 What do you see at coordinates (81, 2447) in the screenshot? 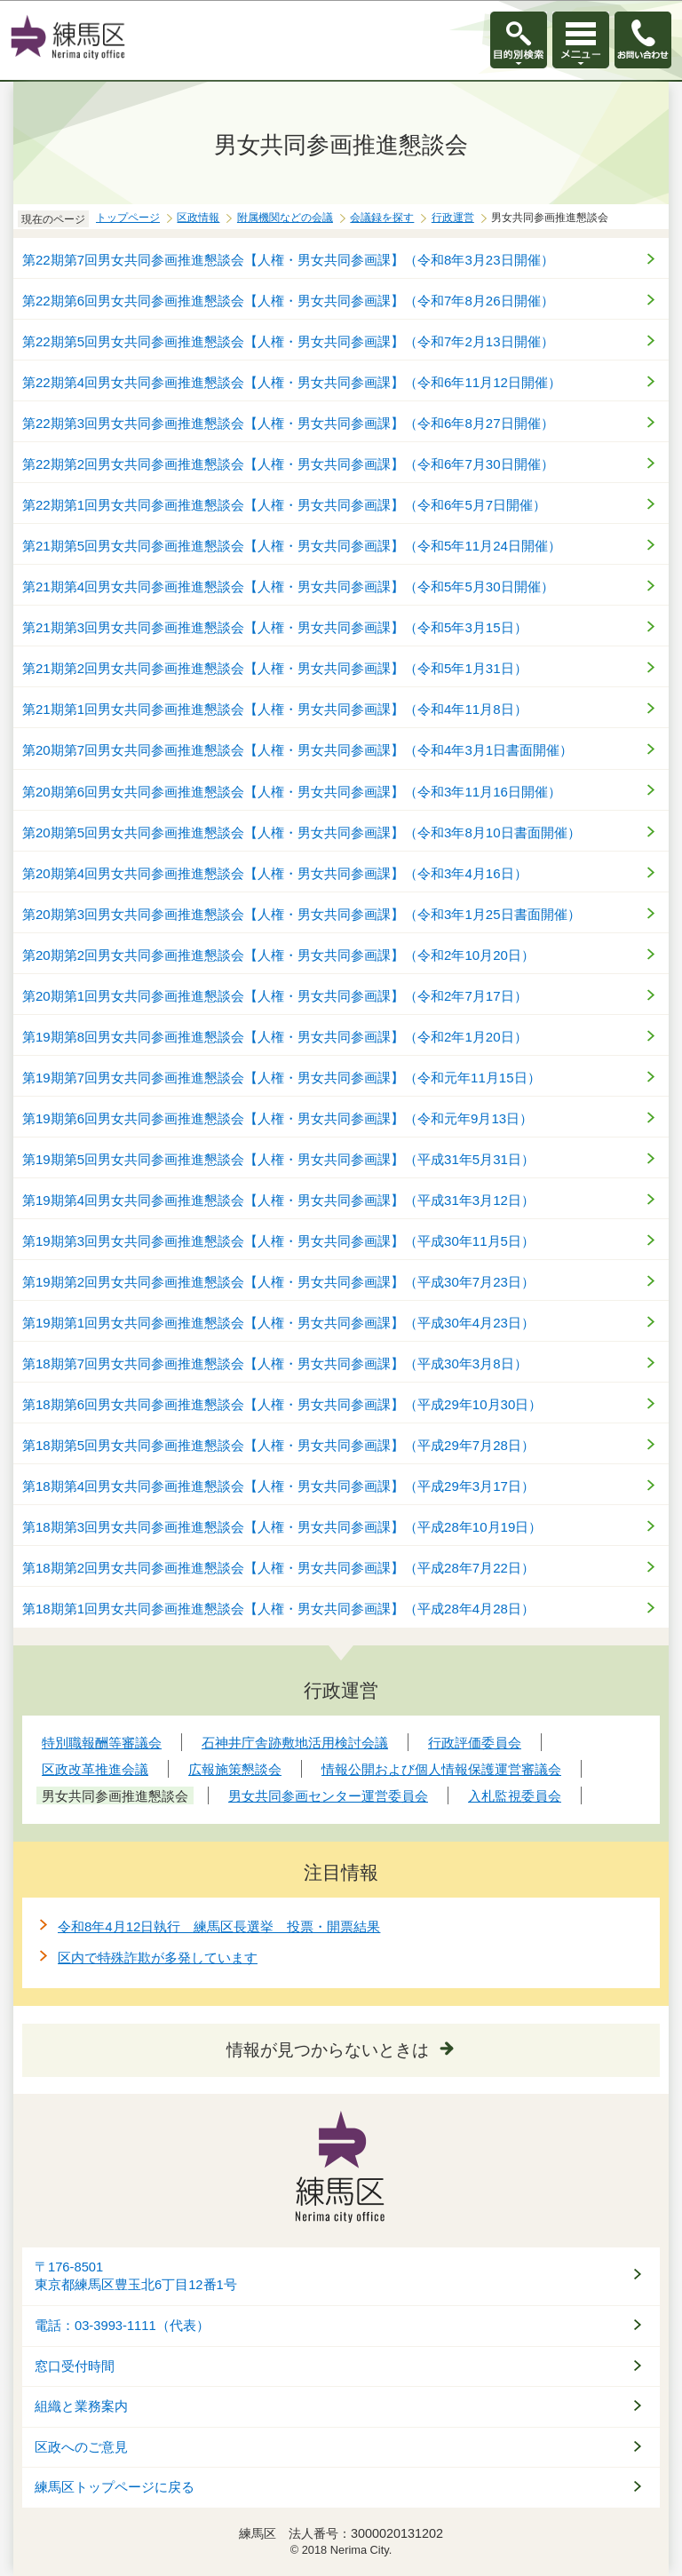
I see `区政へのご意見` at bounding box center [81, 2447].